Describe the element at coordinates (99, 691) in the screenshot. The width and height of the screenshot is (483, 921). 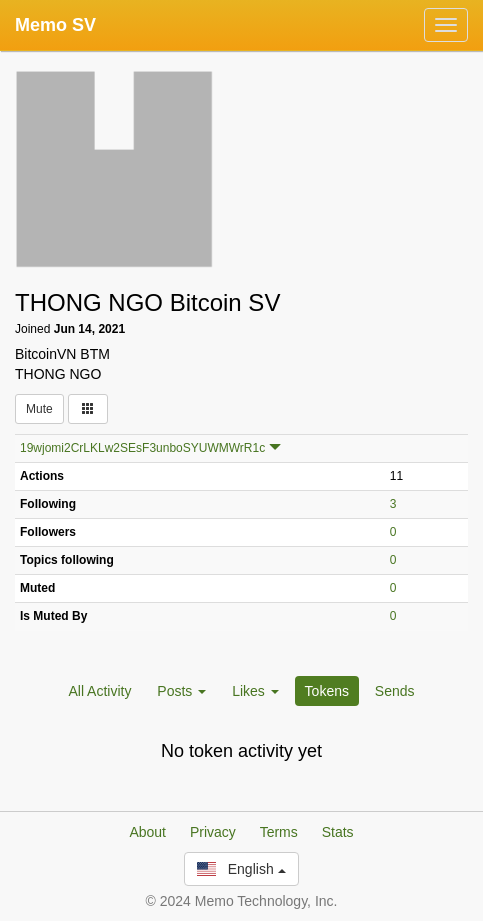
I see `All Activity` at that location.